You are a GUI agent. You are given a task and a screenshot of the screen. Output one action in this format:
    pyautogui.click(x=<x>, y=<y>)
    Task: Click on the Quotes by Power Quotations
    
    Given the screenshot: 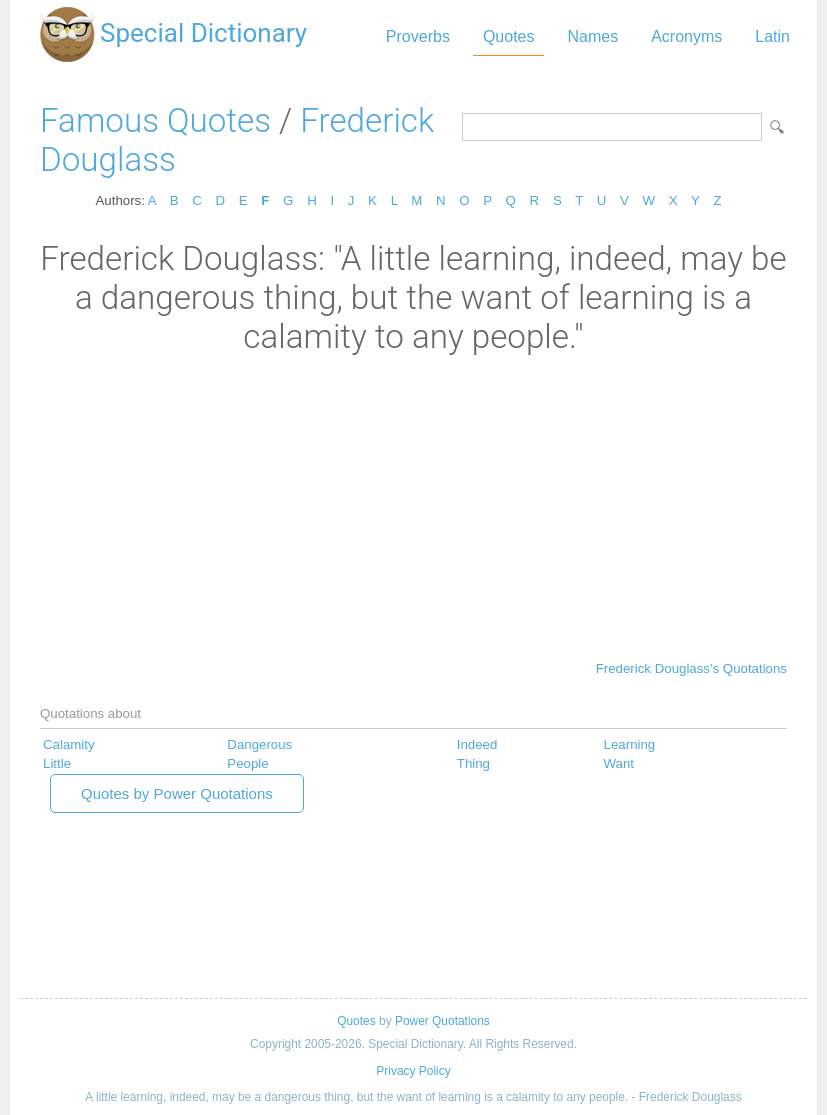 What is the action you would take?
    pyautogui.click(x=177, y=793)
    